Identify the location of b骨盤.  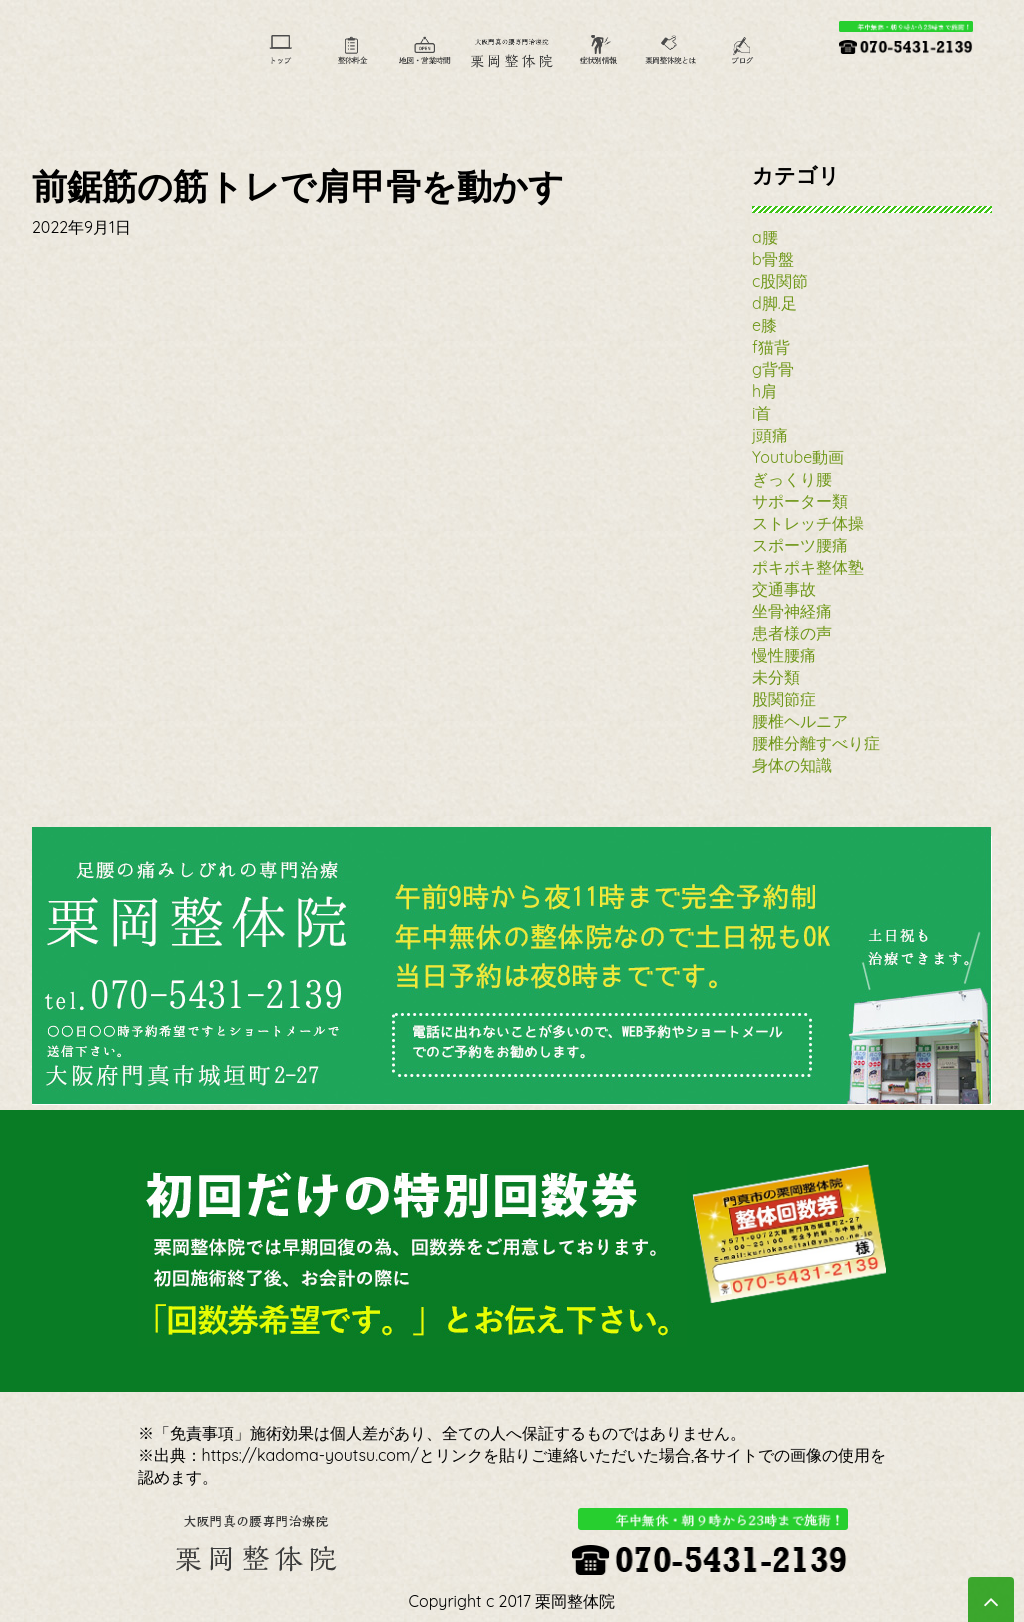
(773, 259).